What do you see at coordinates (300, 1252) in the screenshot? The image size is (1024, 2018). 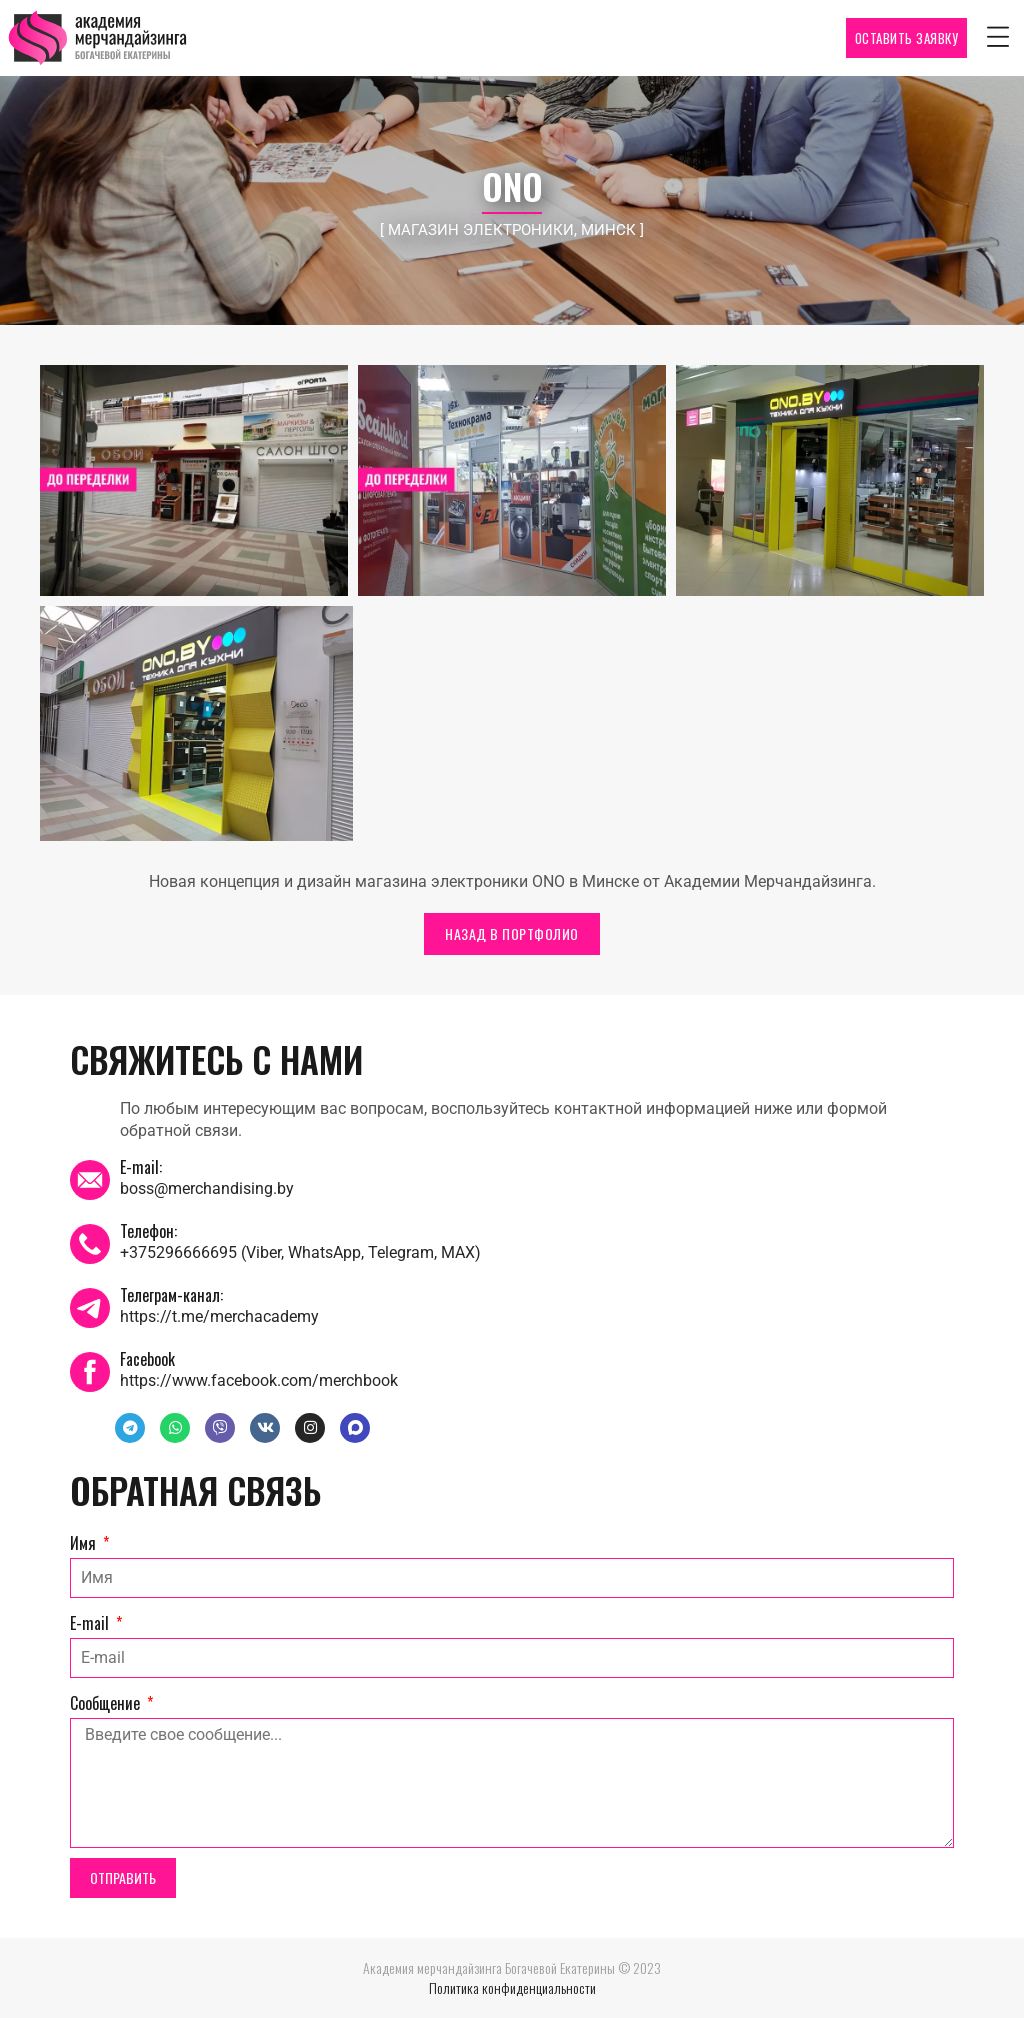 I see `+375296666695 (Viber, WhatsApp, Telegram, MAX)` at bounding box center [300, 1252].